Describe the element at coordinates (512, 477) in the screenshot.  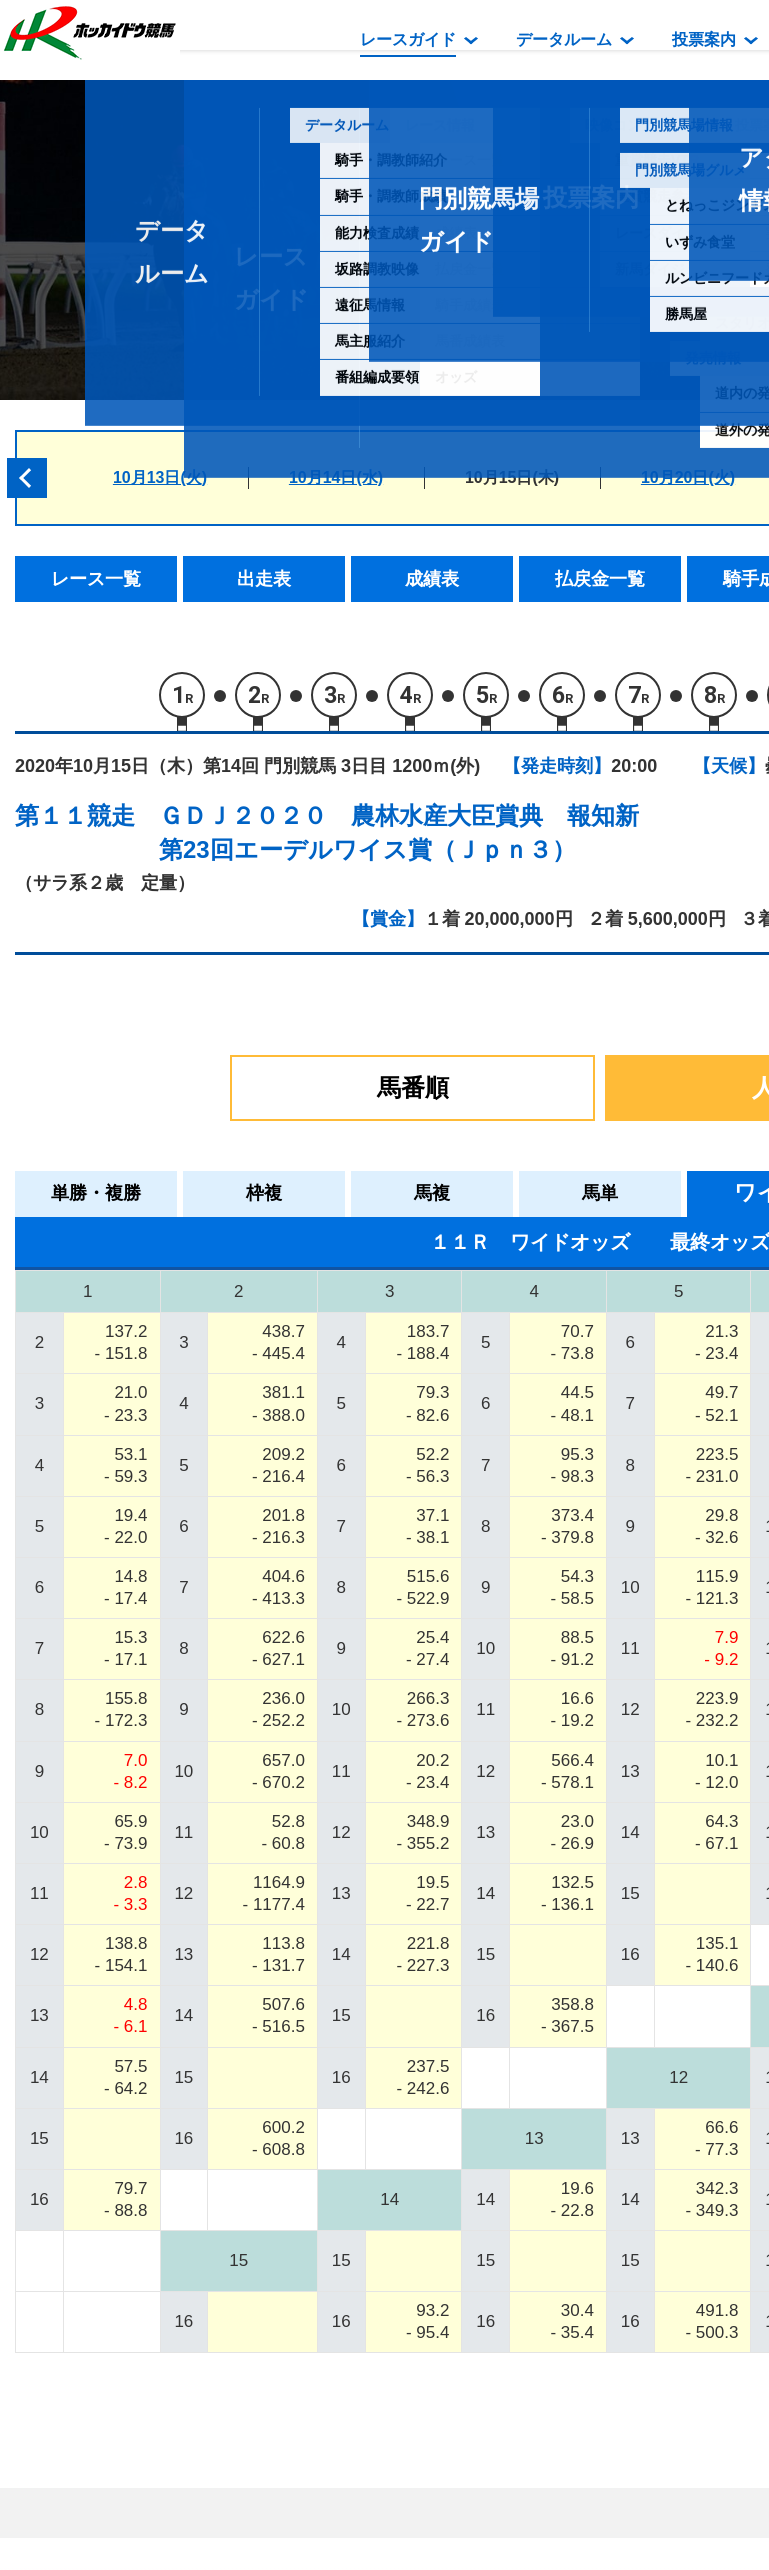
I see `10月15日(木)` at that location.